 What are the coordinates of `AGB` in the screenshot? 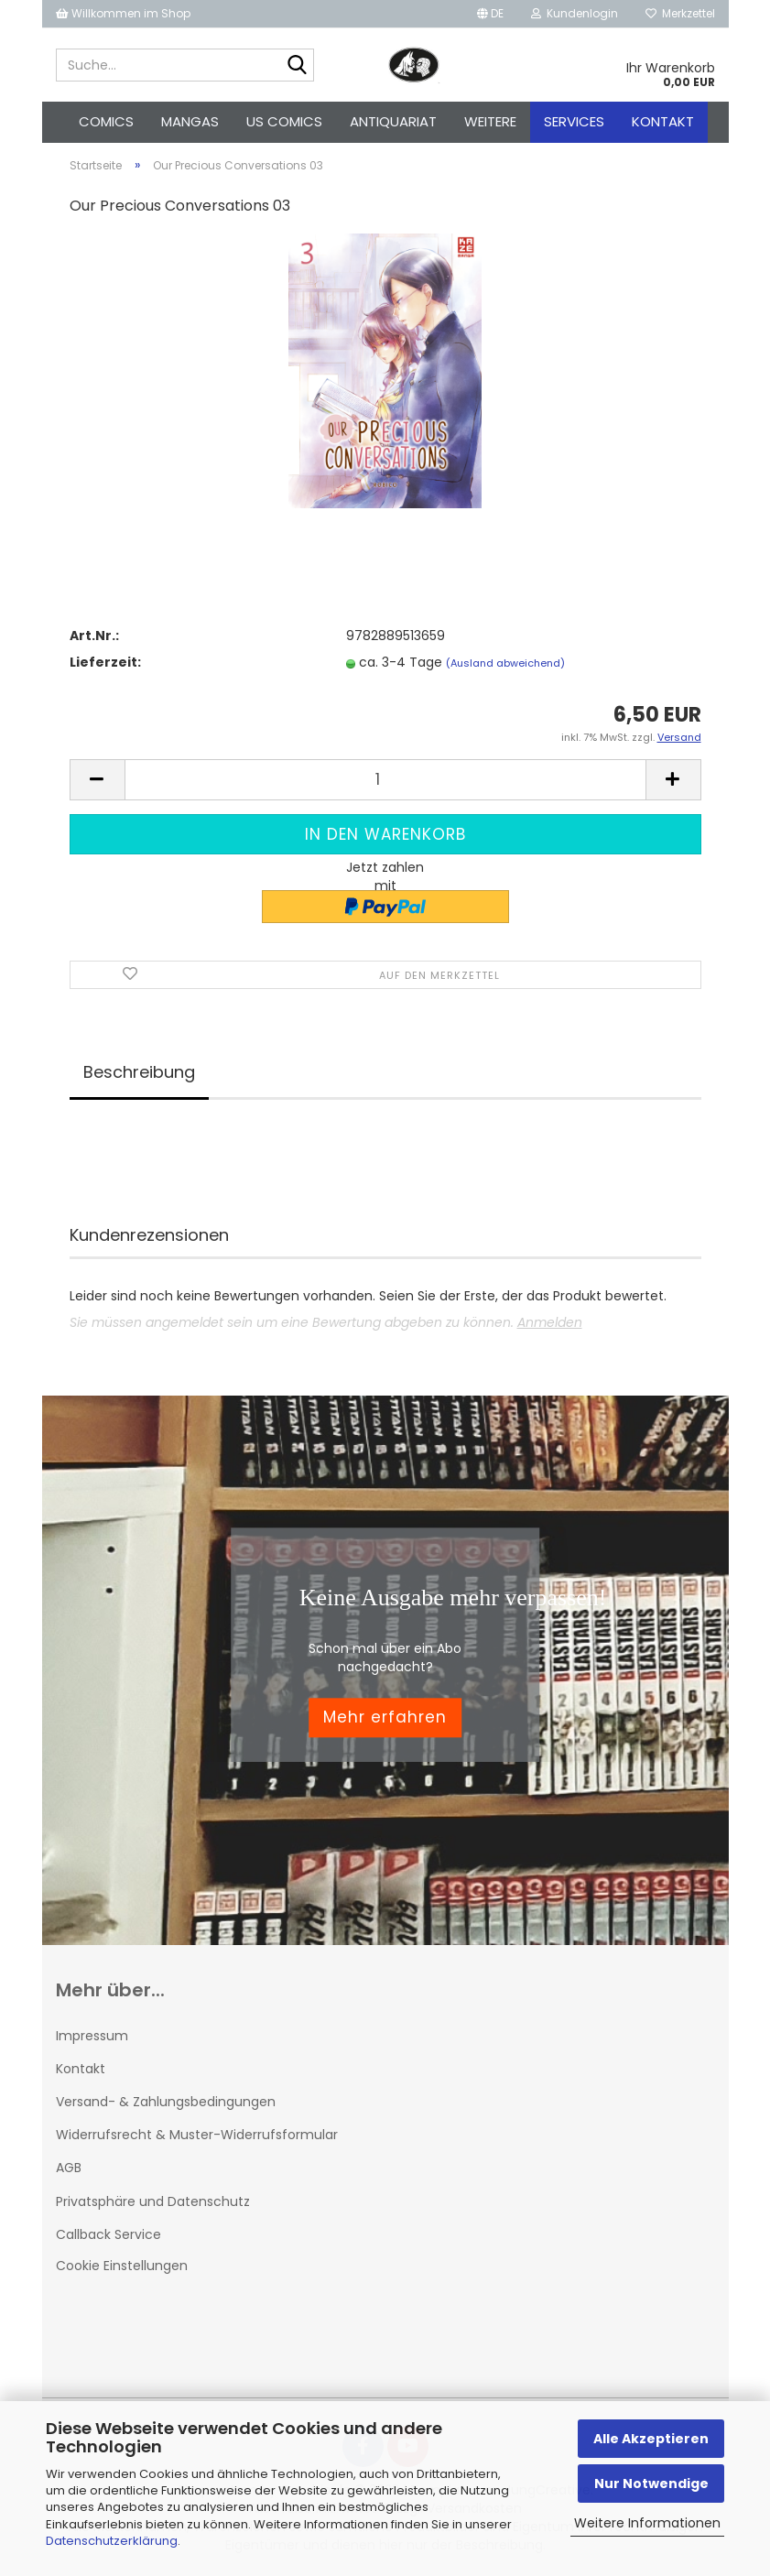 It's located at (68, 2167).